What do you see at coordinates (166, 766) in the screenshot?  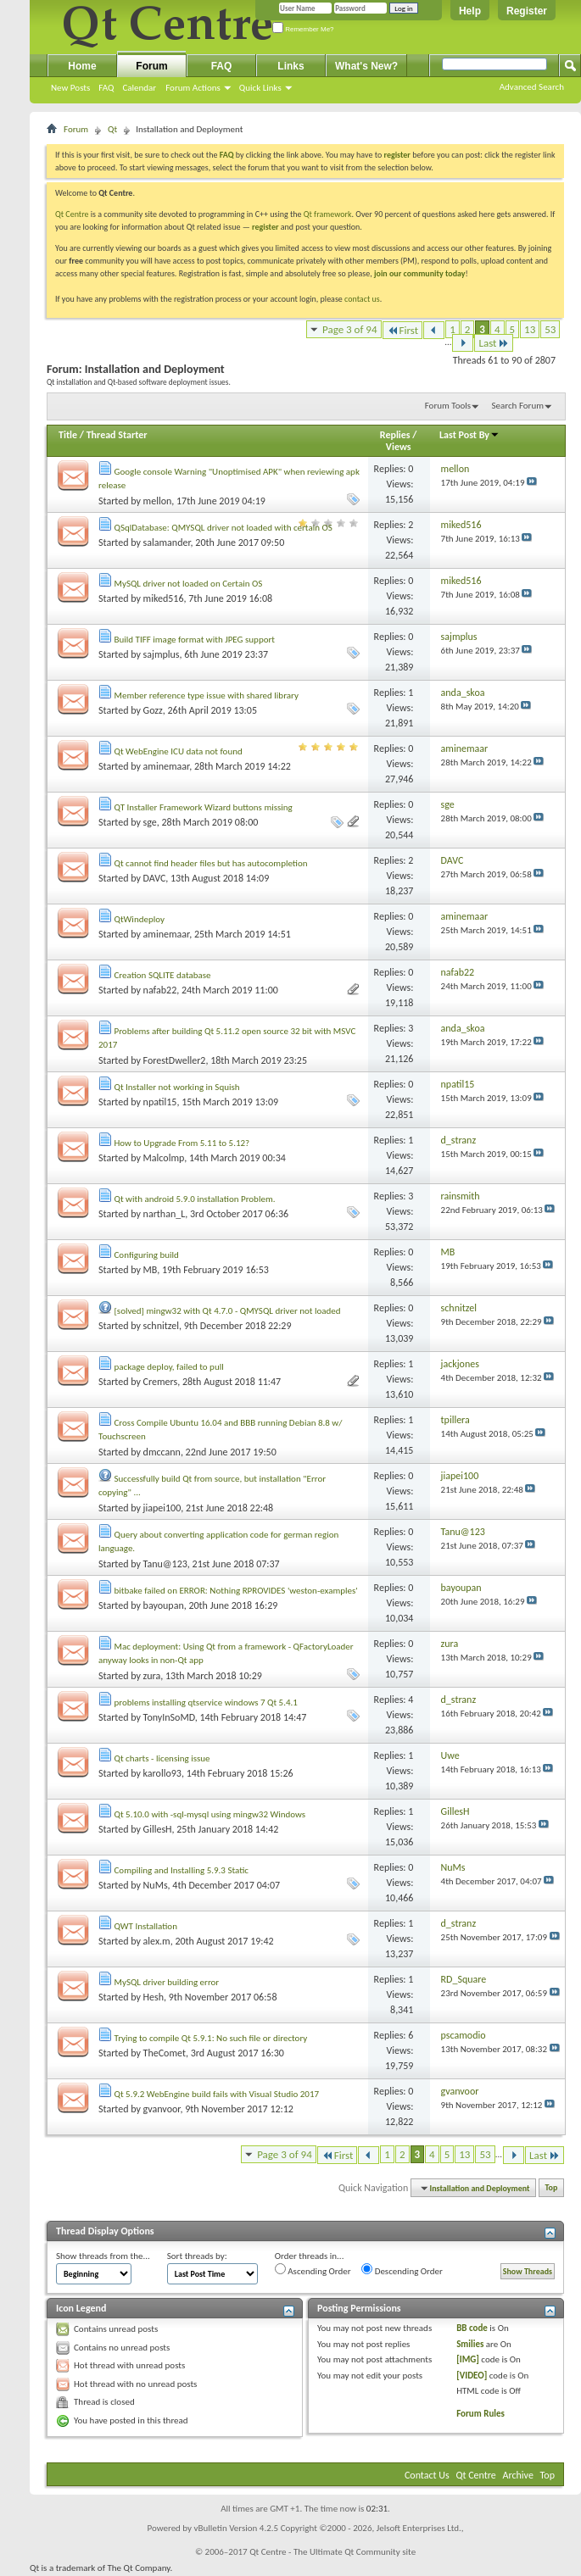 I see `aminemaar` at bounding box center [166, 766].